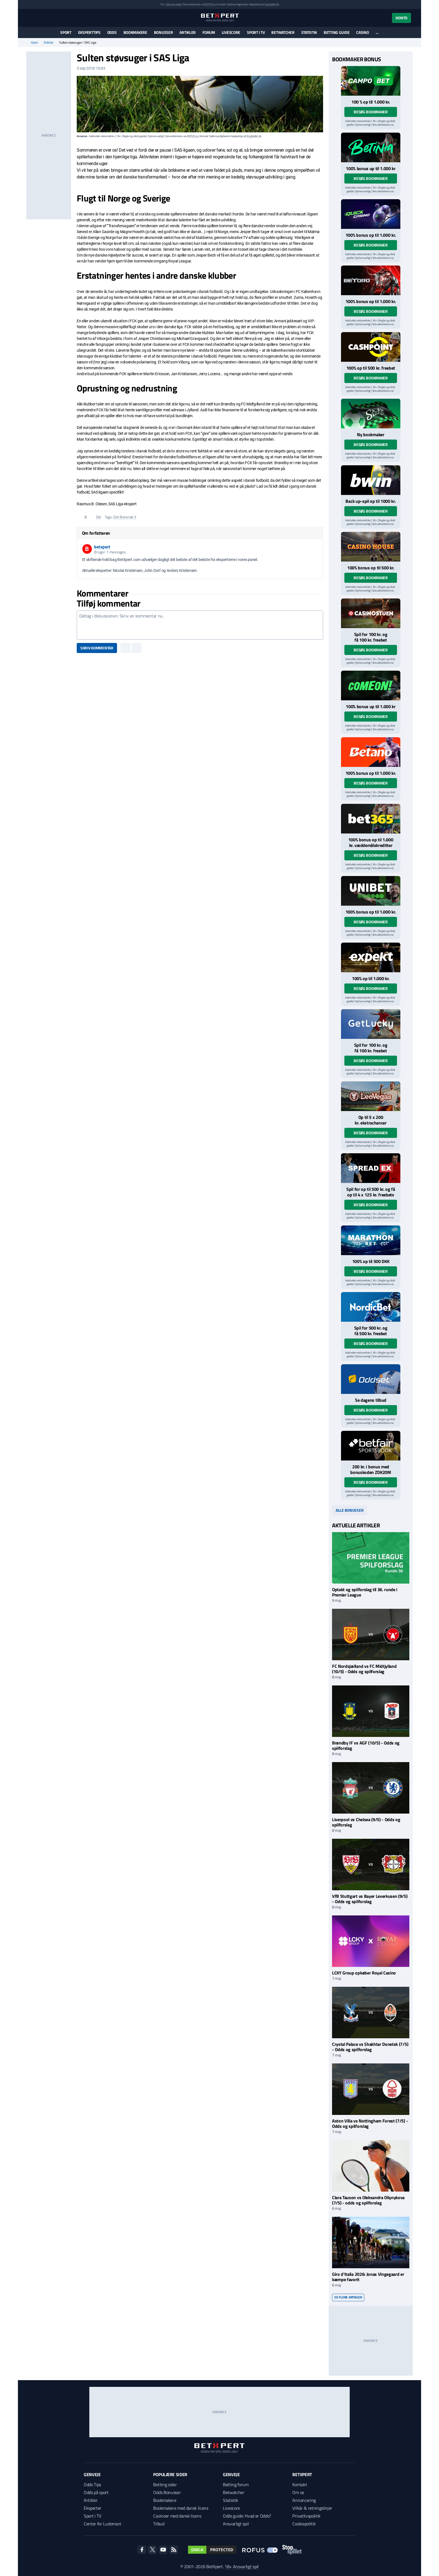  I want to click on Odds på sport, so click(96, 2492).